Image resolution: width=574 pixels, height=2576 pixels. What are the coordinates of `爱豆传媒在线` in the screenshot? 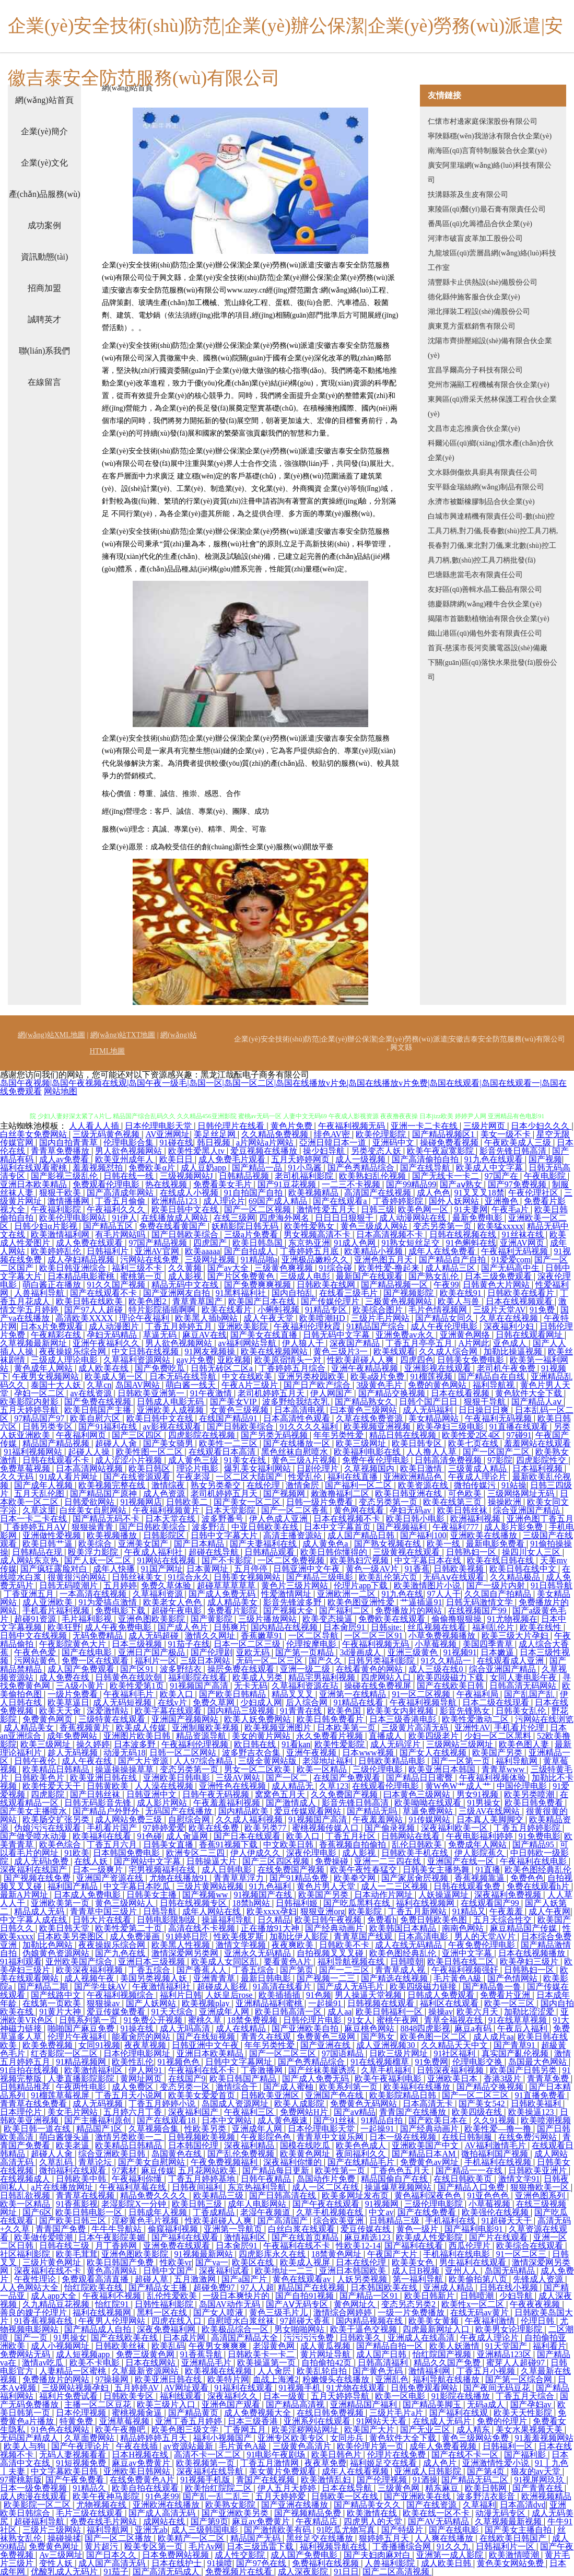 It's located at (367, 2228).